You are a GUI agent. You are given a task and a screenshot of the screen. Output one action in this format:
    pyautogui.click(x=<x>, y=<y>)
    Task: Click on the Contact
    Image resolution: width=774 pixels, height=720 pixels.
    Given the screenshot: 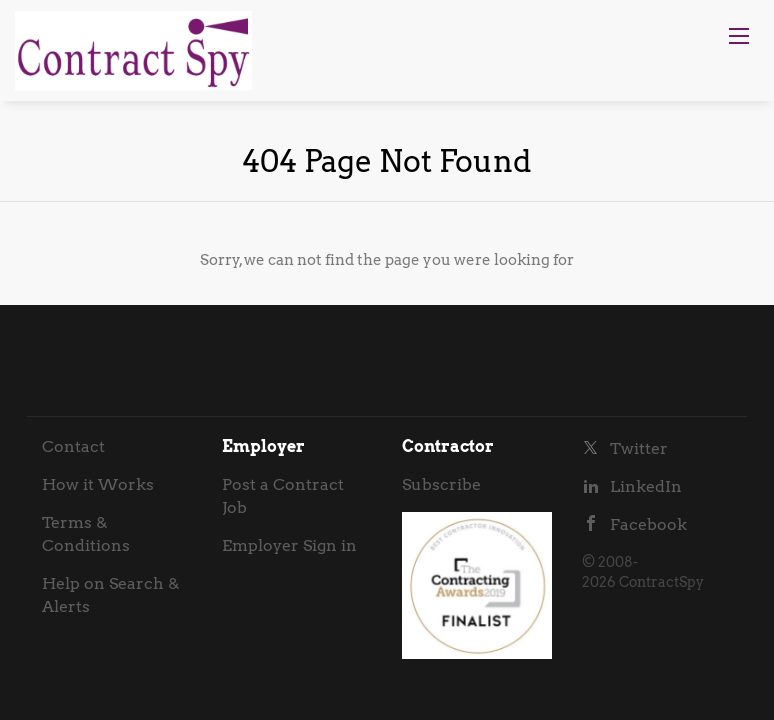 What is the action you would take?
    pyautogui.click(x=73, y=446)
    